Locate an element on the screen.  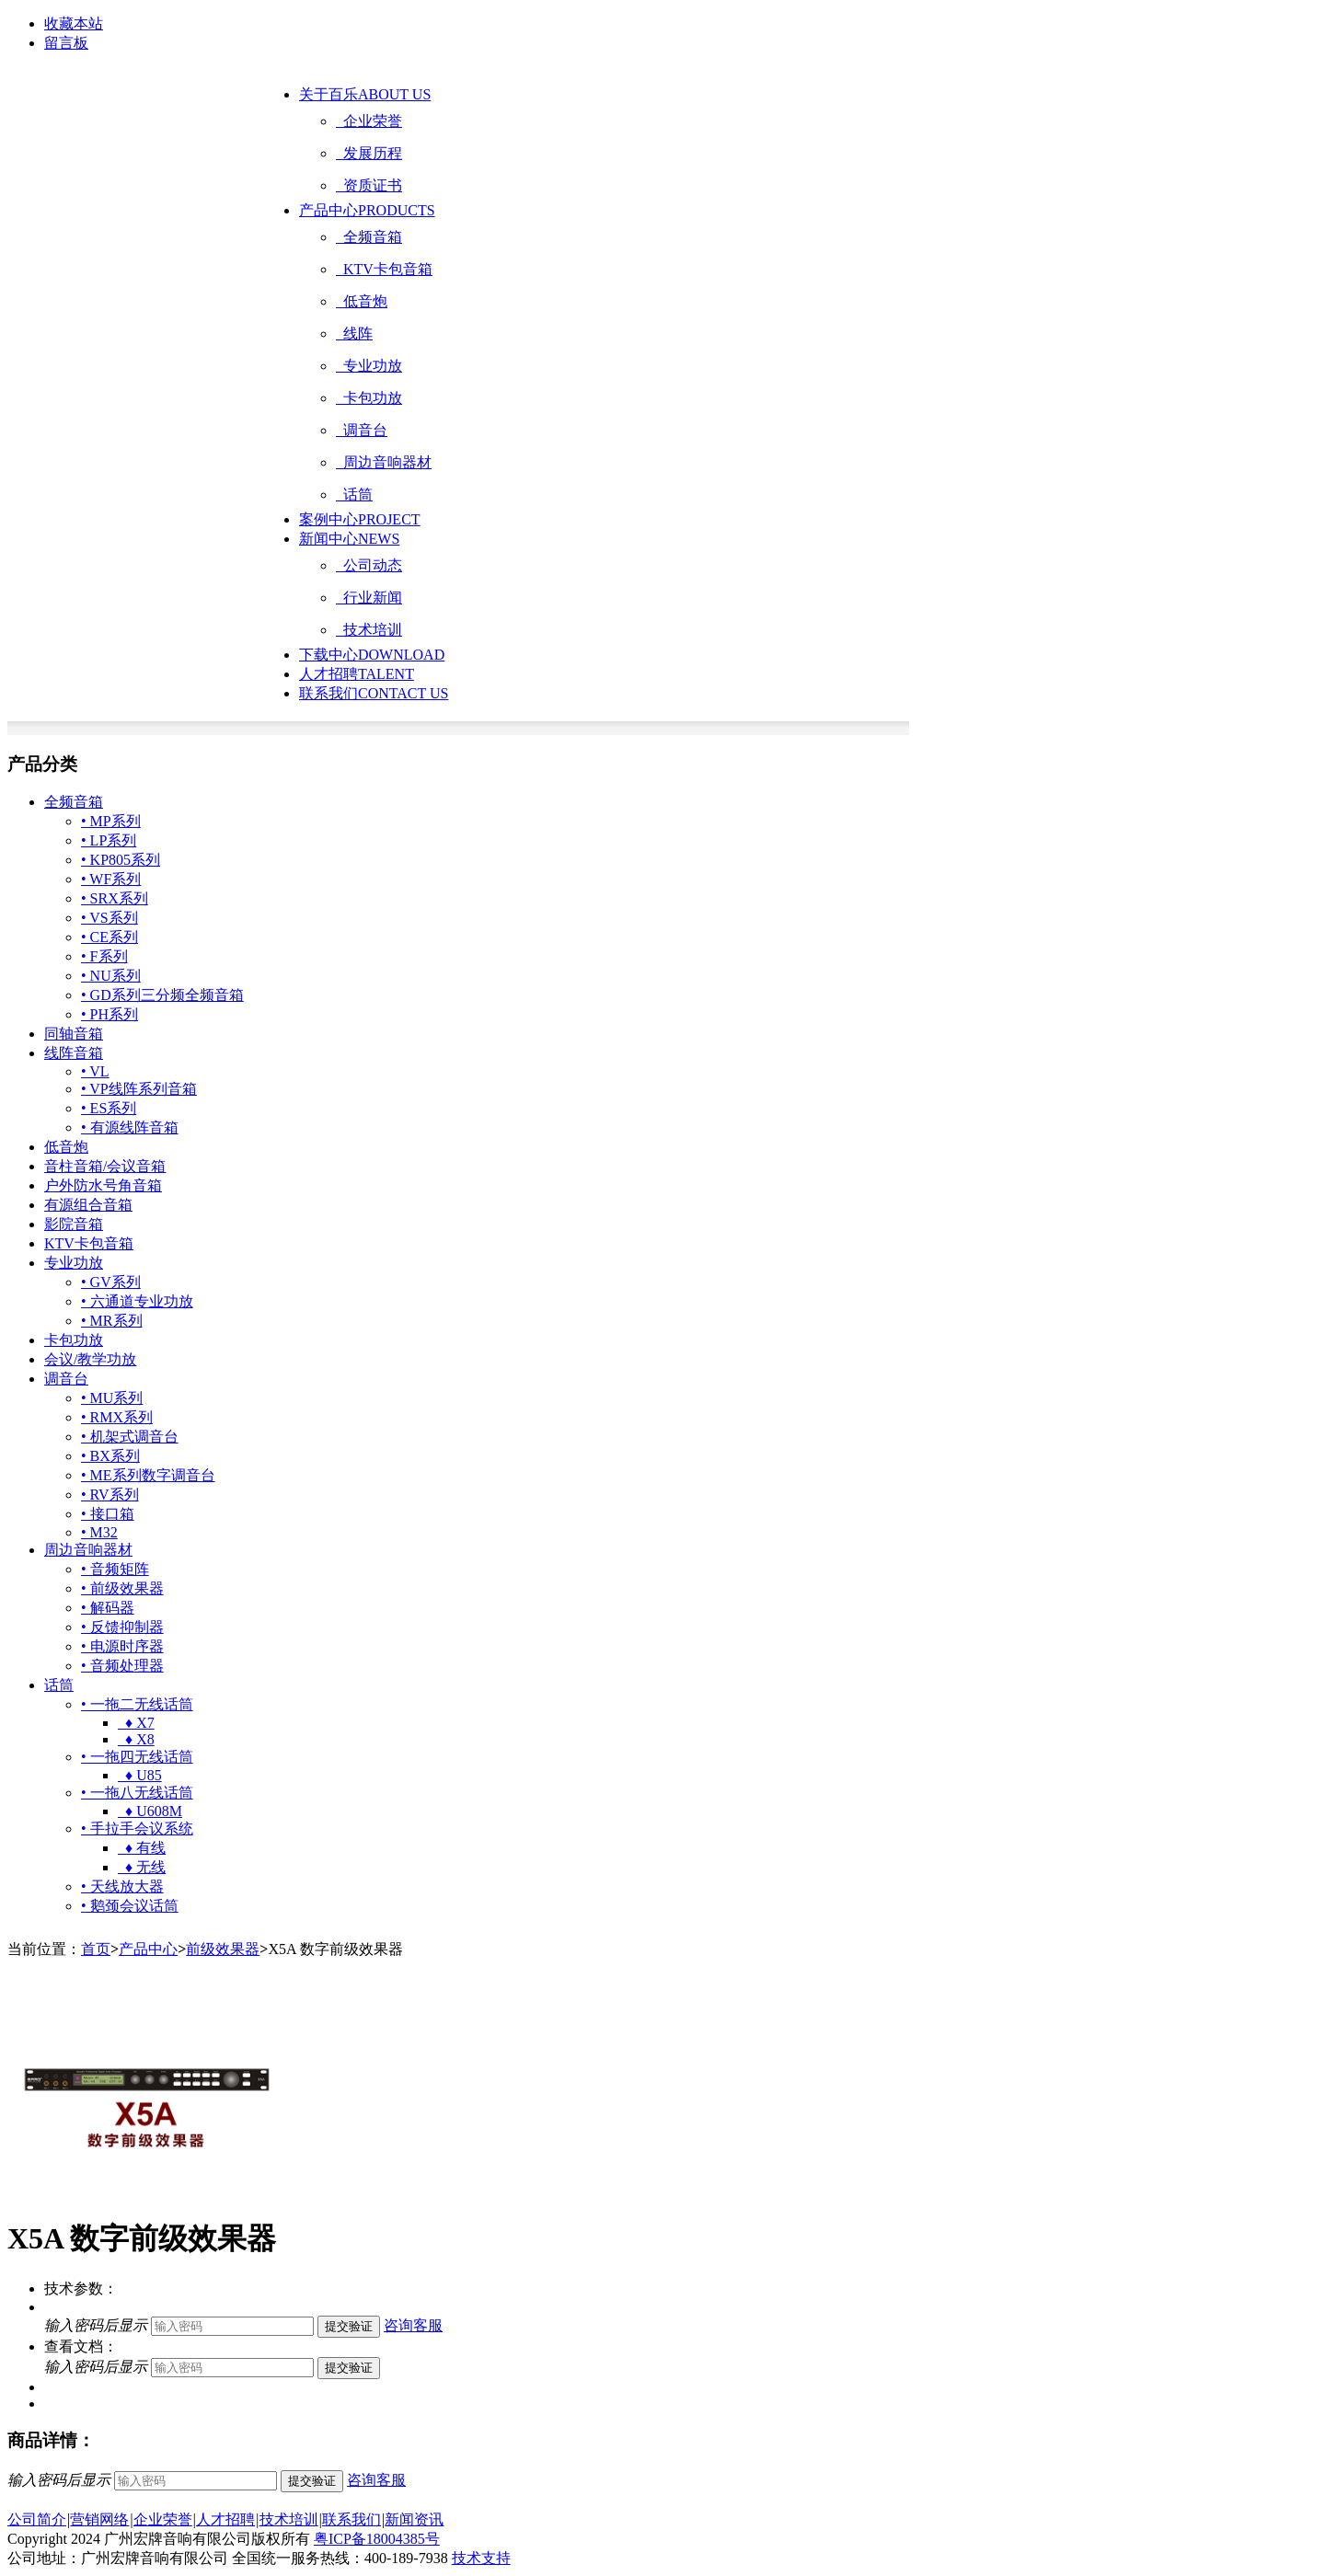
话筒 is located at coordinates (354, 494).